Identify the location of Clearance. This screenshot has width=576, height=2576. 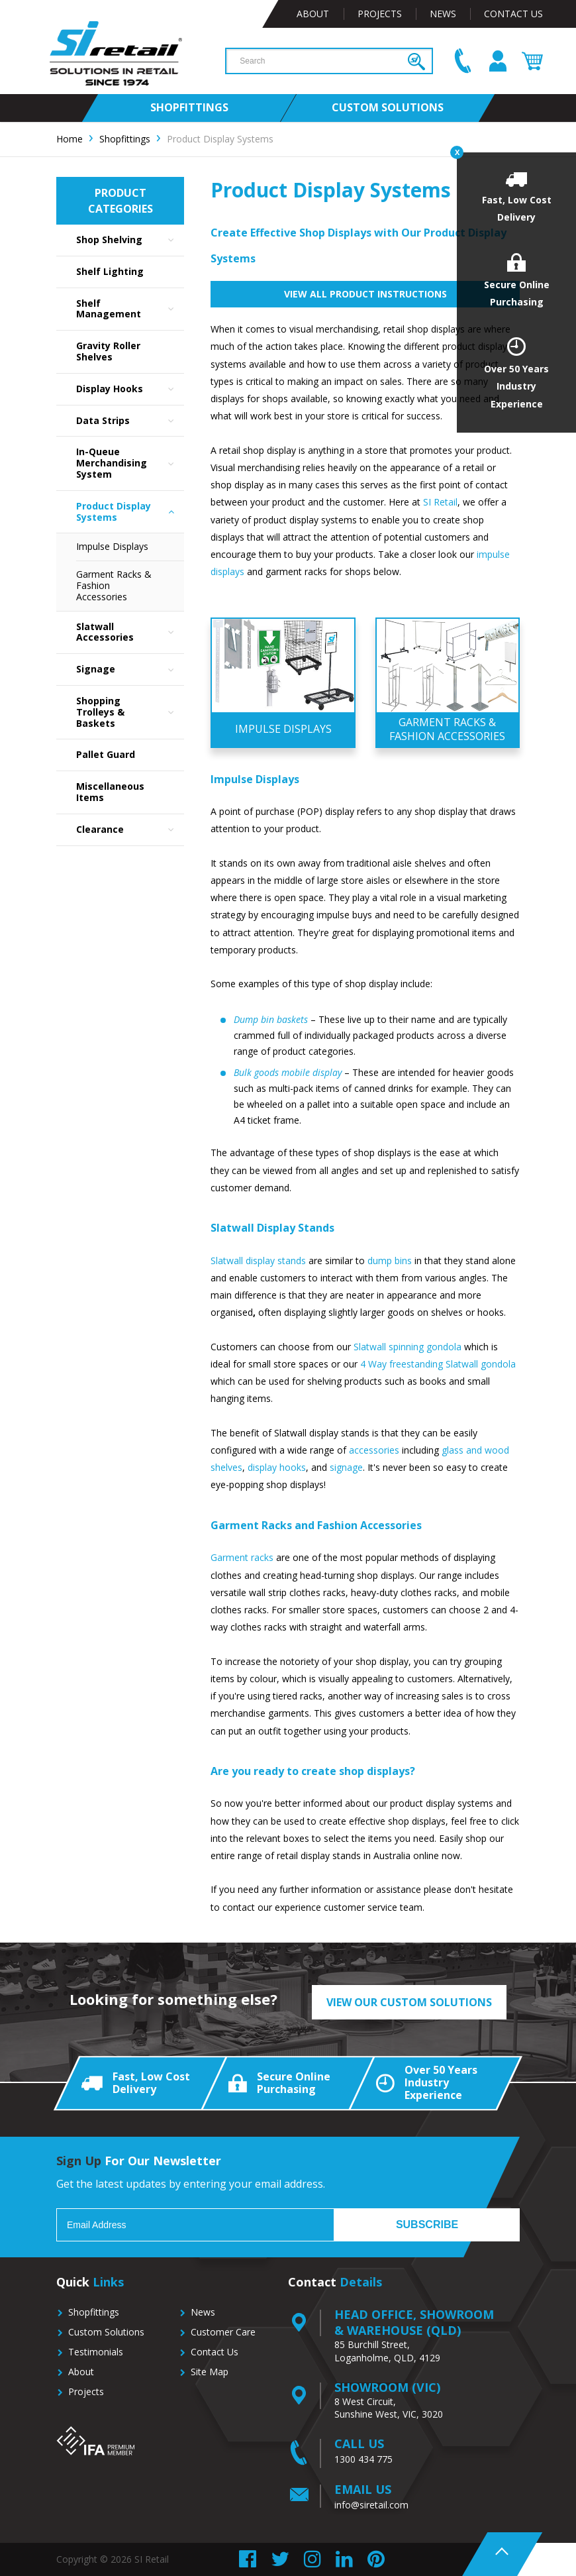
(130, 829).